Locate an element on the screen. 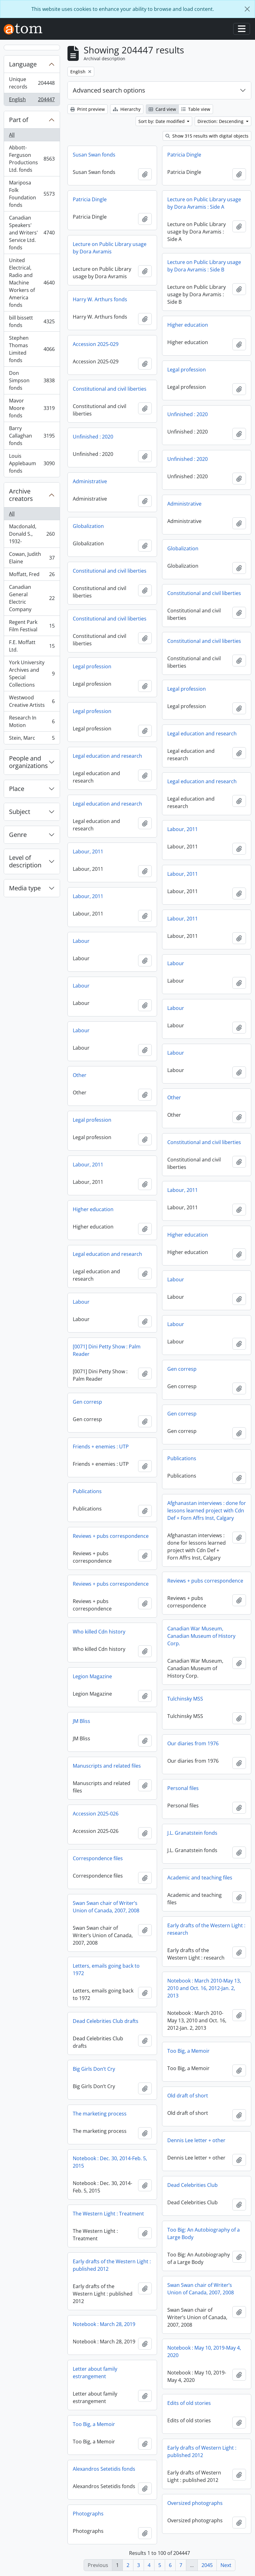 The height and width of the screenshot is (2576, 255). Accession 2025-029 is located at coordinates (95, 344).